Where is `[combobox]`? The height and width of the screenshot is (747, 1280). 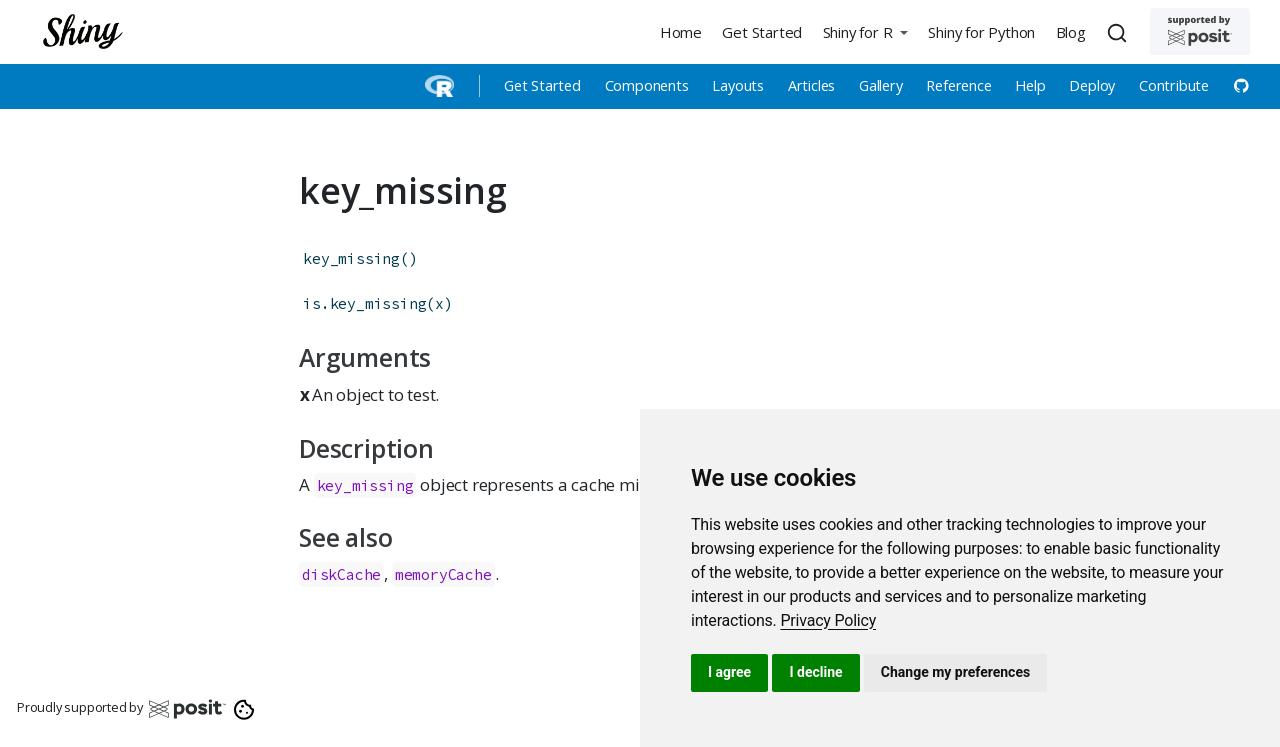 [combobox] is located at coordinates (1120, 32).